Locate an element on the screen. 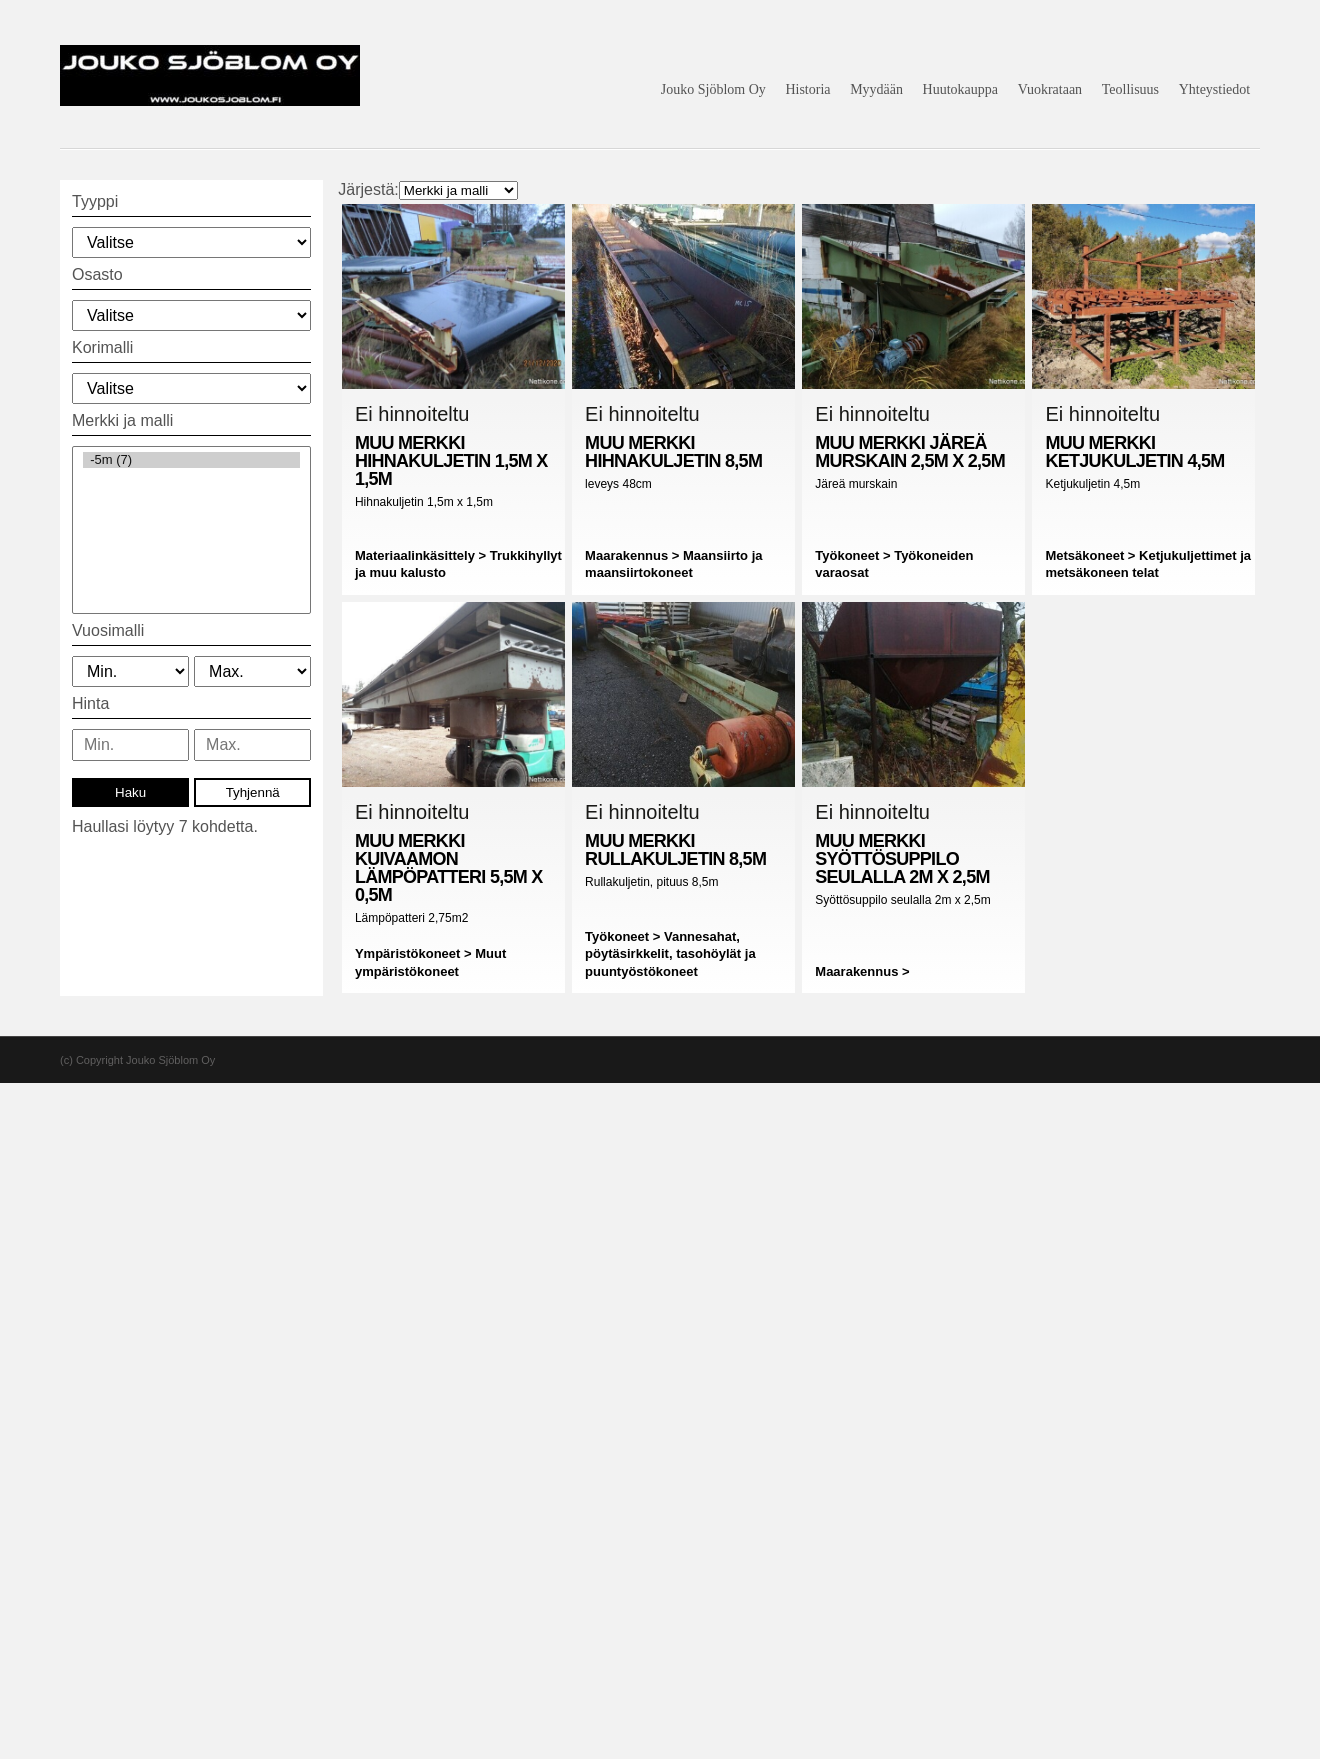 This screenshot has width=1320, height=1759. Osasto is located at coordinates (97, 274).